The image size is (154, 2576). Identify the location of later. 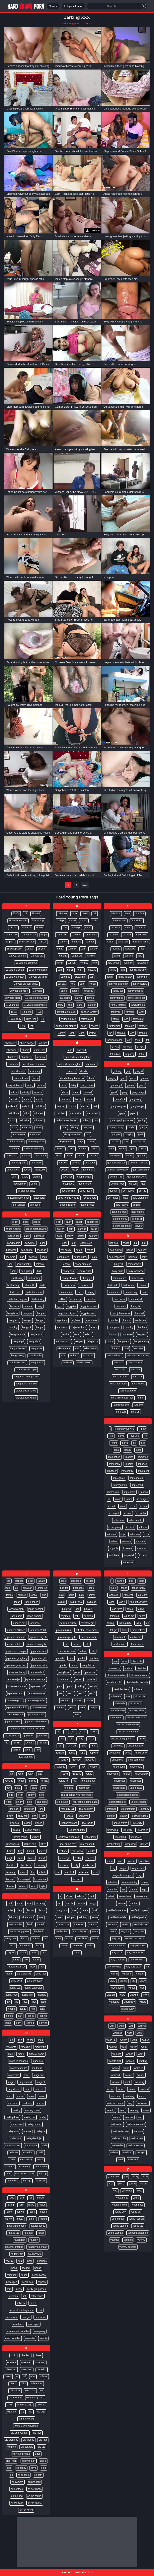
(26, 1959).